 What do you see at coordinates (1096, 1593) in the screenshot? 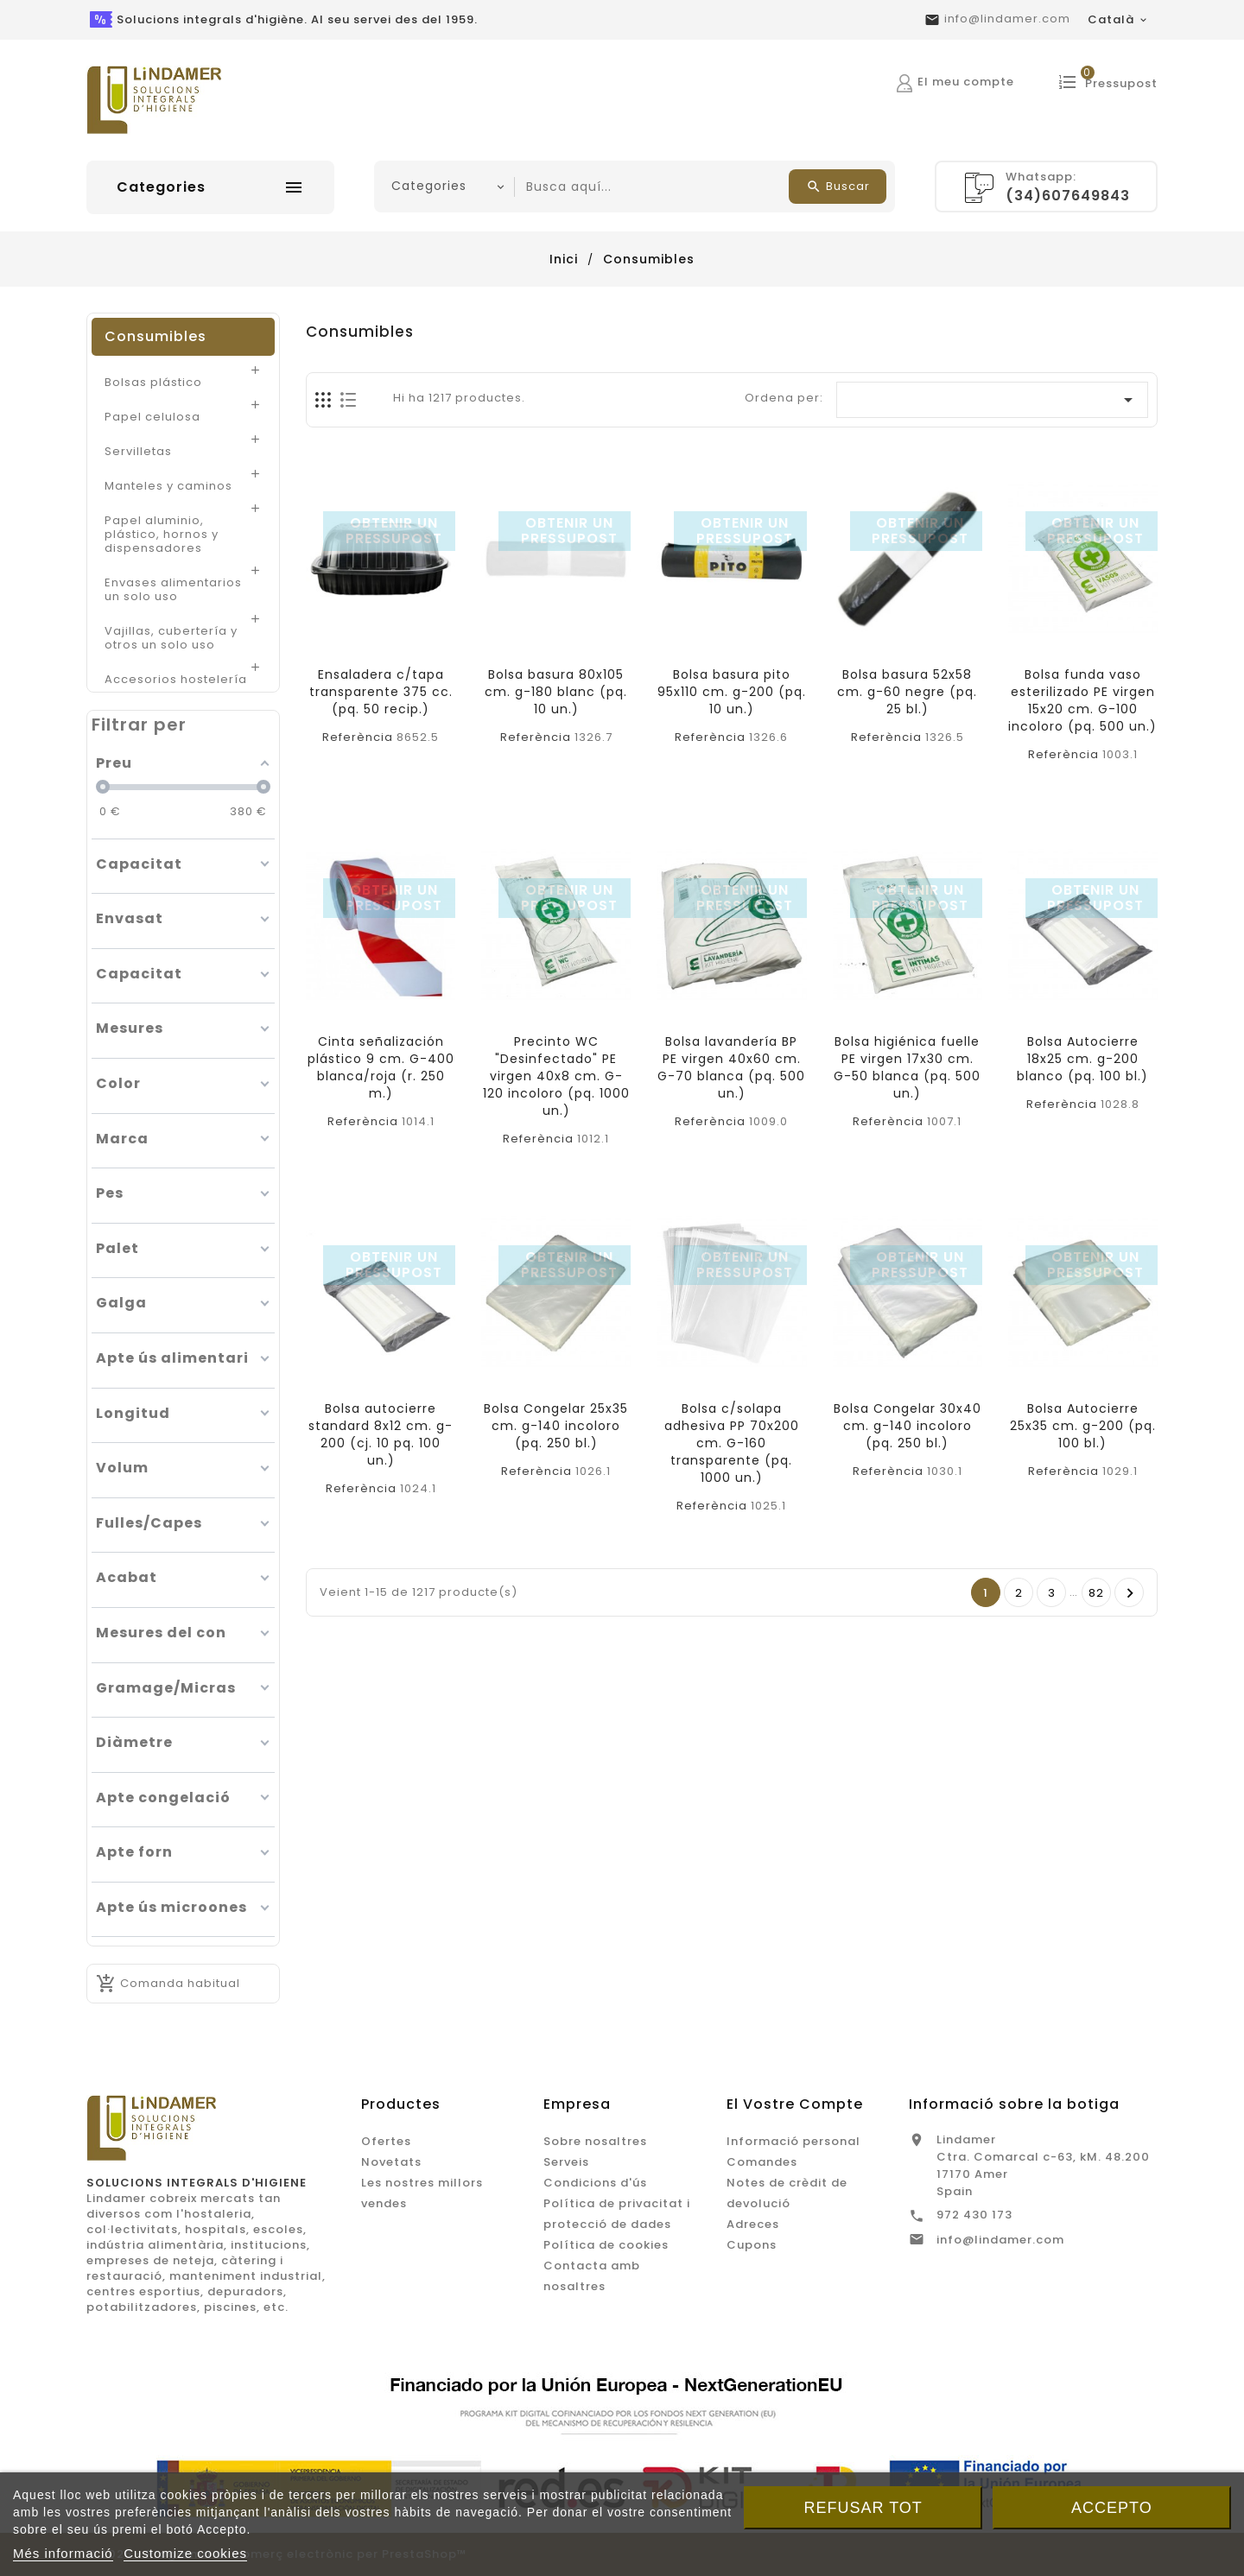
I see `82` at bounding box center [1096, 1593].